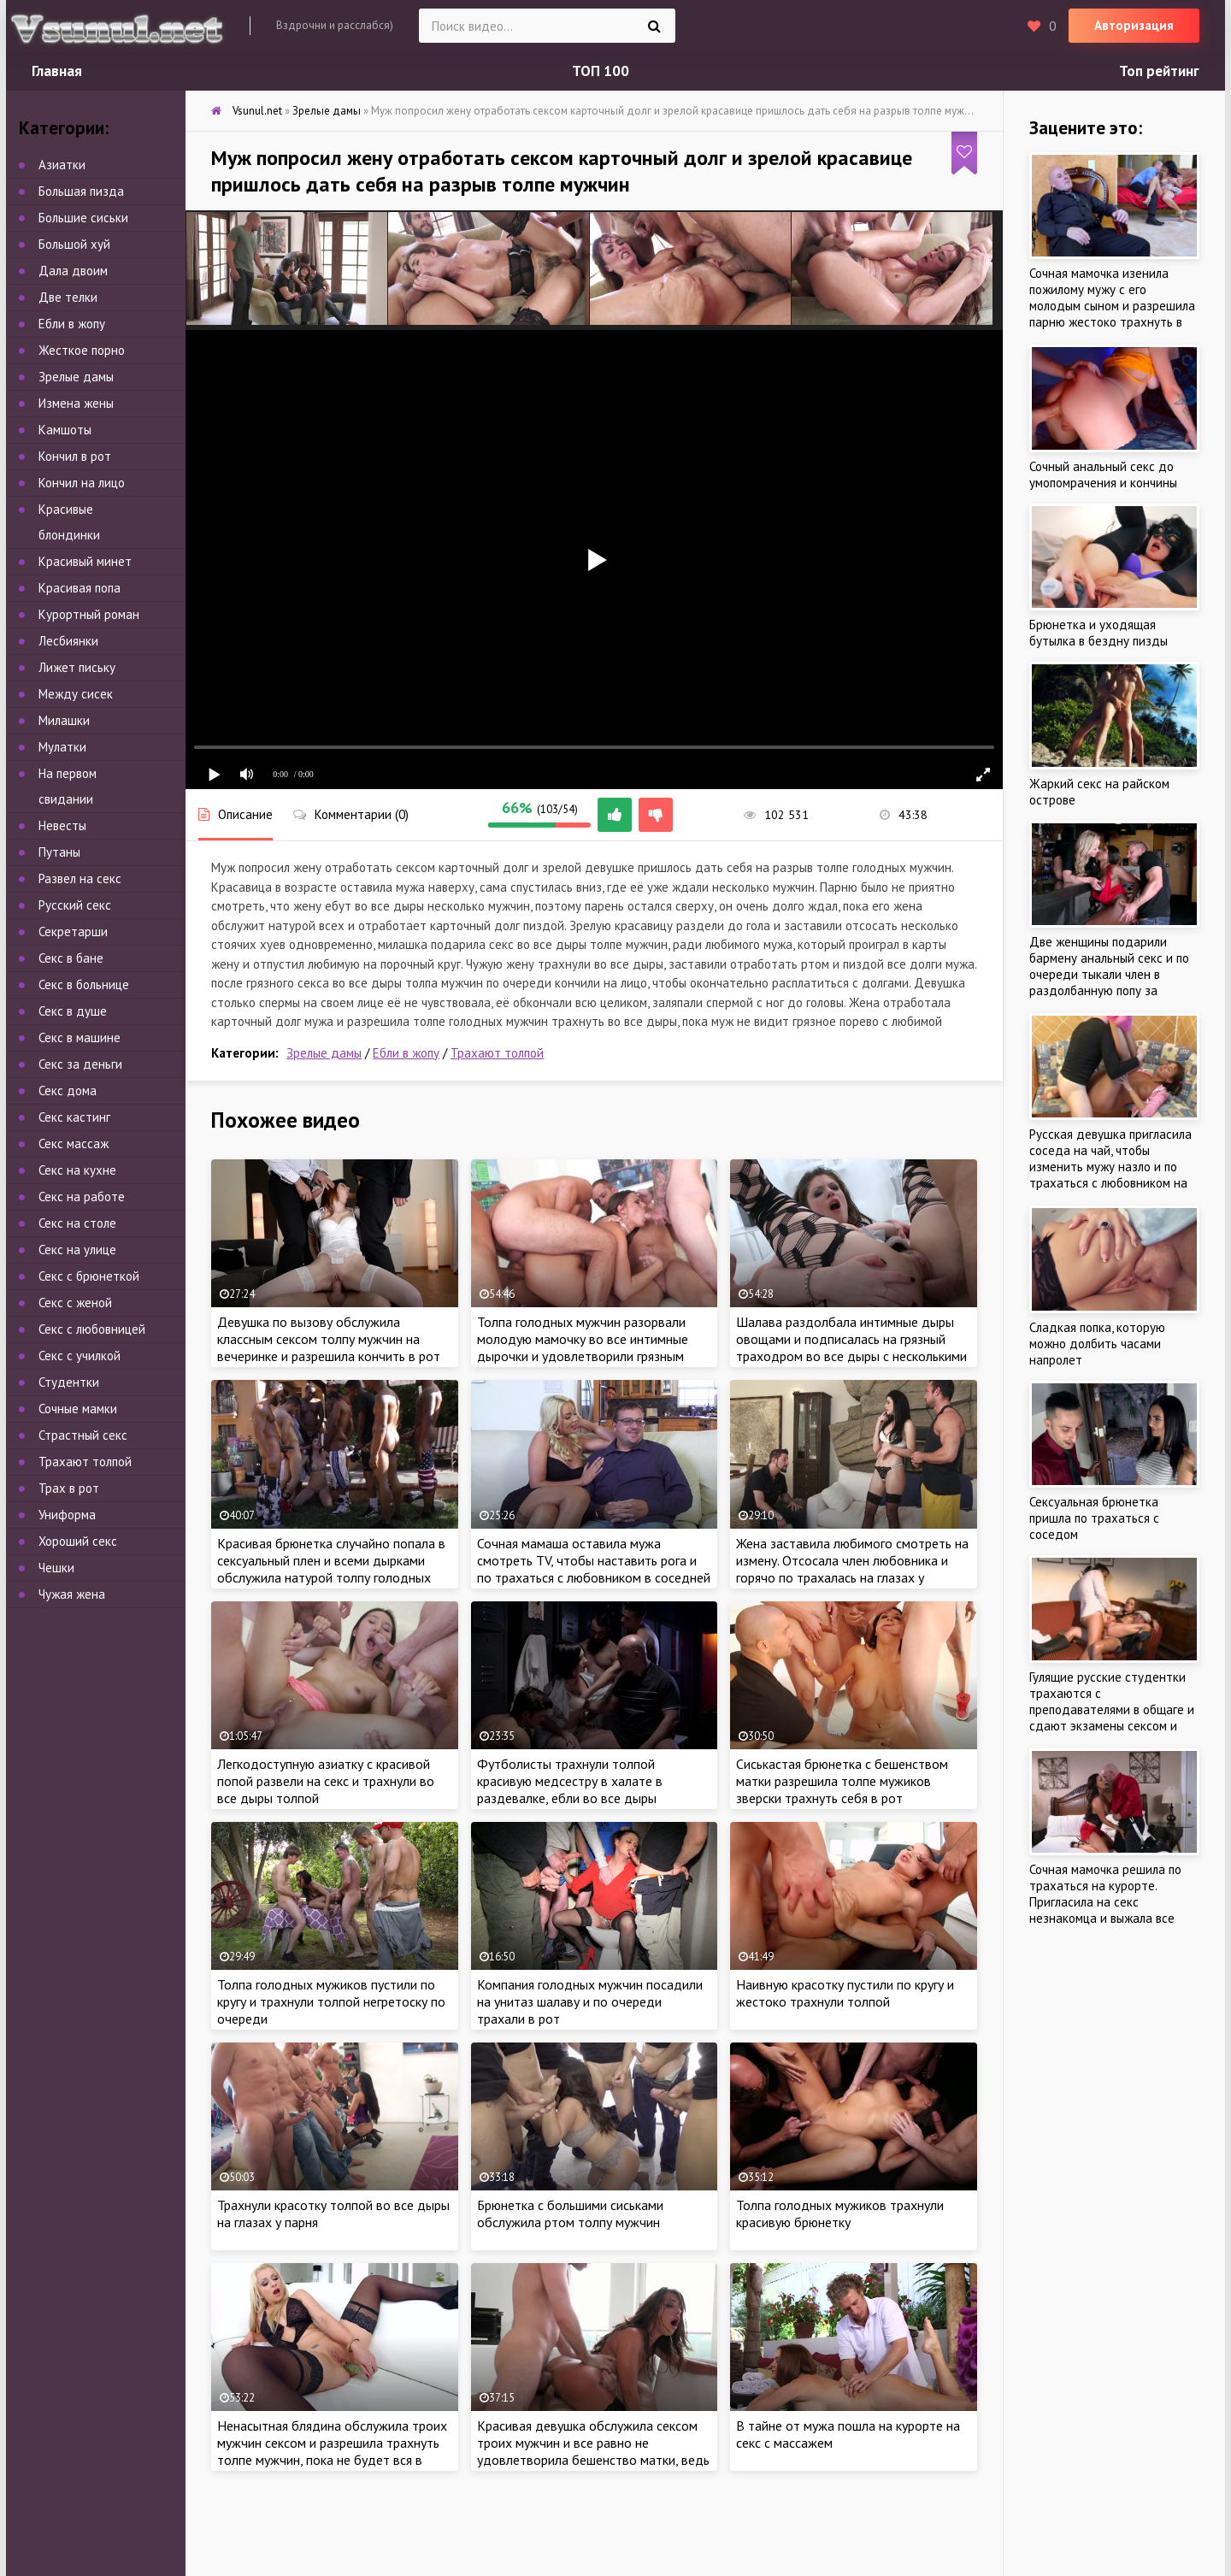 Image resolution: width=1231 pixels, height=2576 pixels. I want to click on В тайне от мужа пошла на курорте на секс с массажем, so click(848, 2434).